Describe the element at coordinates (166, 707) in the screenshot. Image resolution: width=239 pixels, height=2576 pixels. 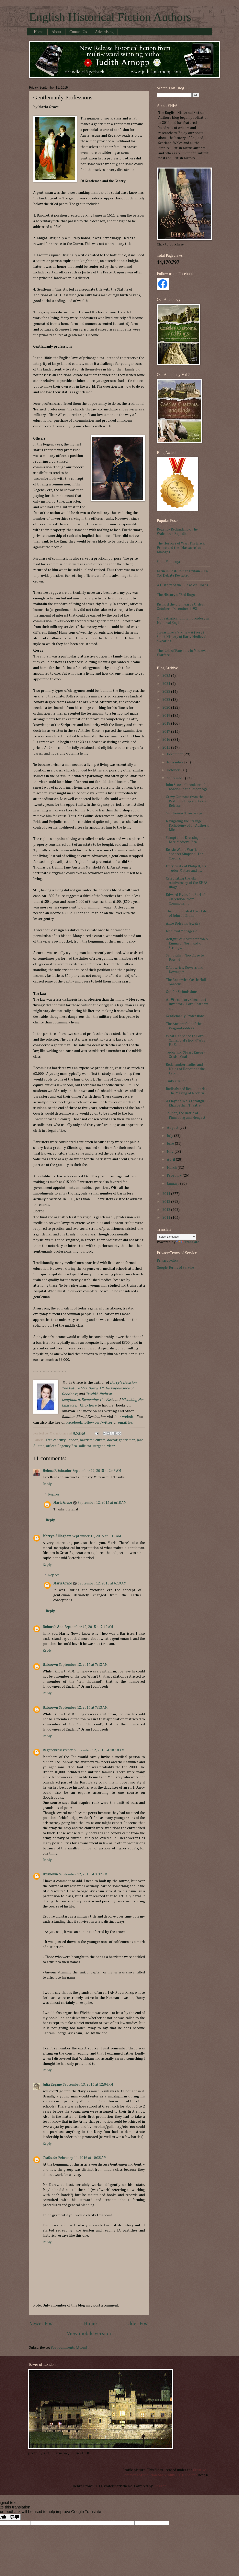
I see `2020` at that location.